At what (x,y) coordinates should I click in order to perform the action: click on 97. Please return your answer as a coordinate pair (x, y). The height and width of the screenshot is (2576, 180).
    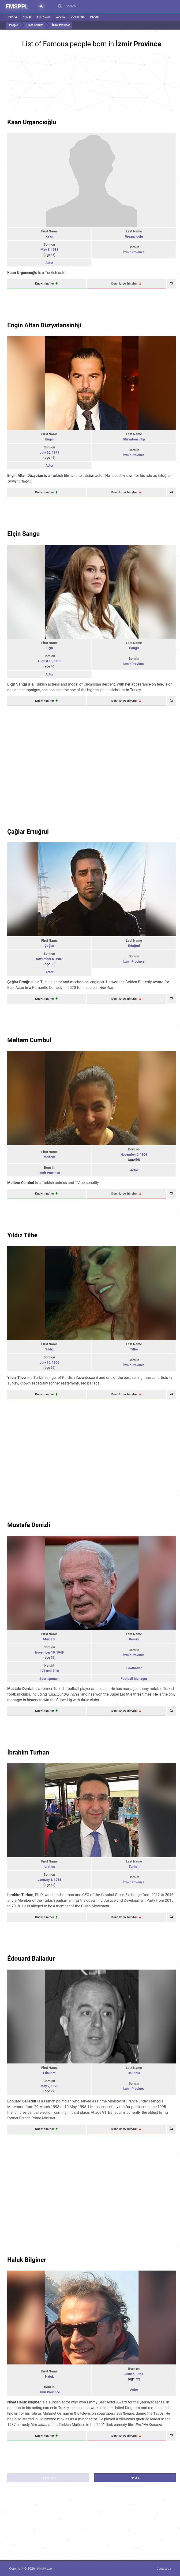
    Looking at the image, I should click on (52, 2091).